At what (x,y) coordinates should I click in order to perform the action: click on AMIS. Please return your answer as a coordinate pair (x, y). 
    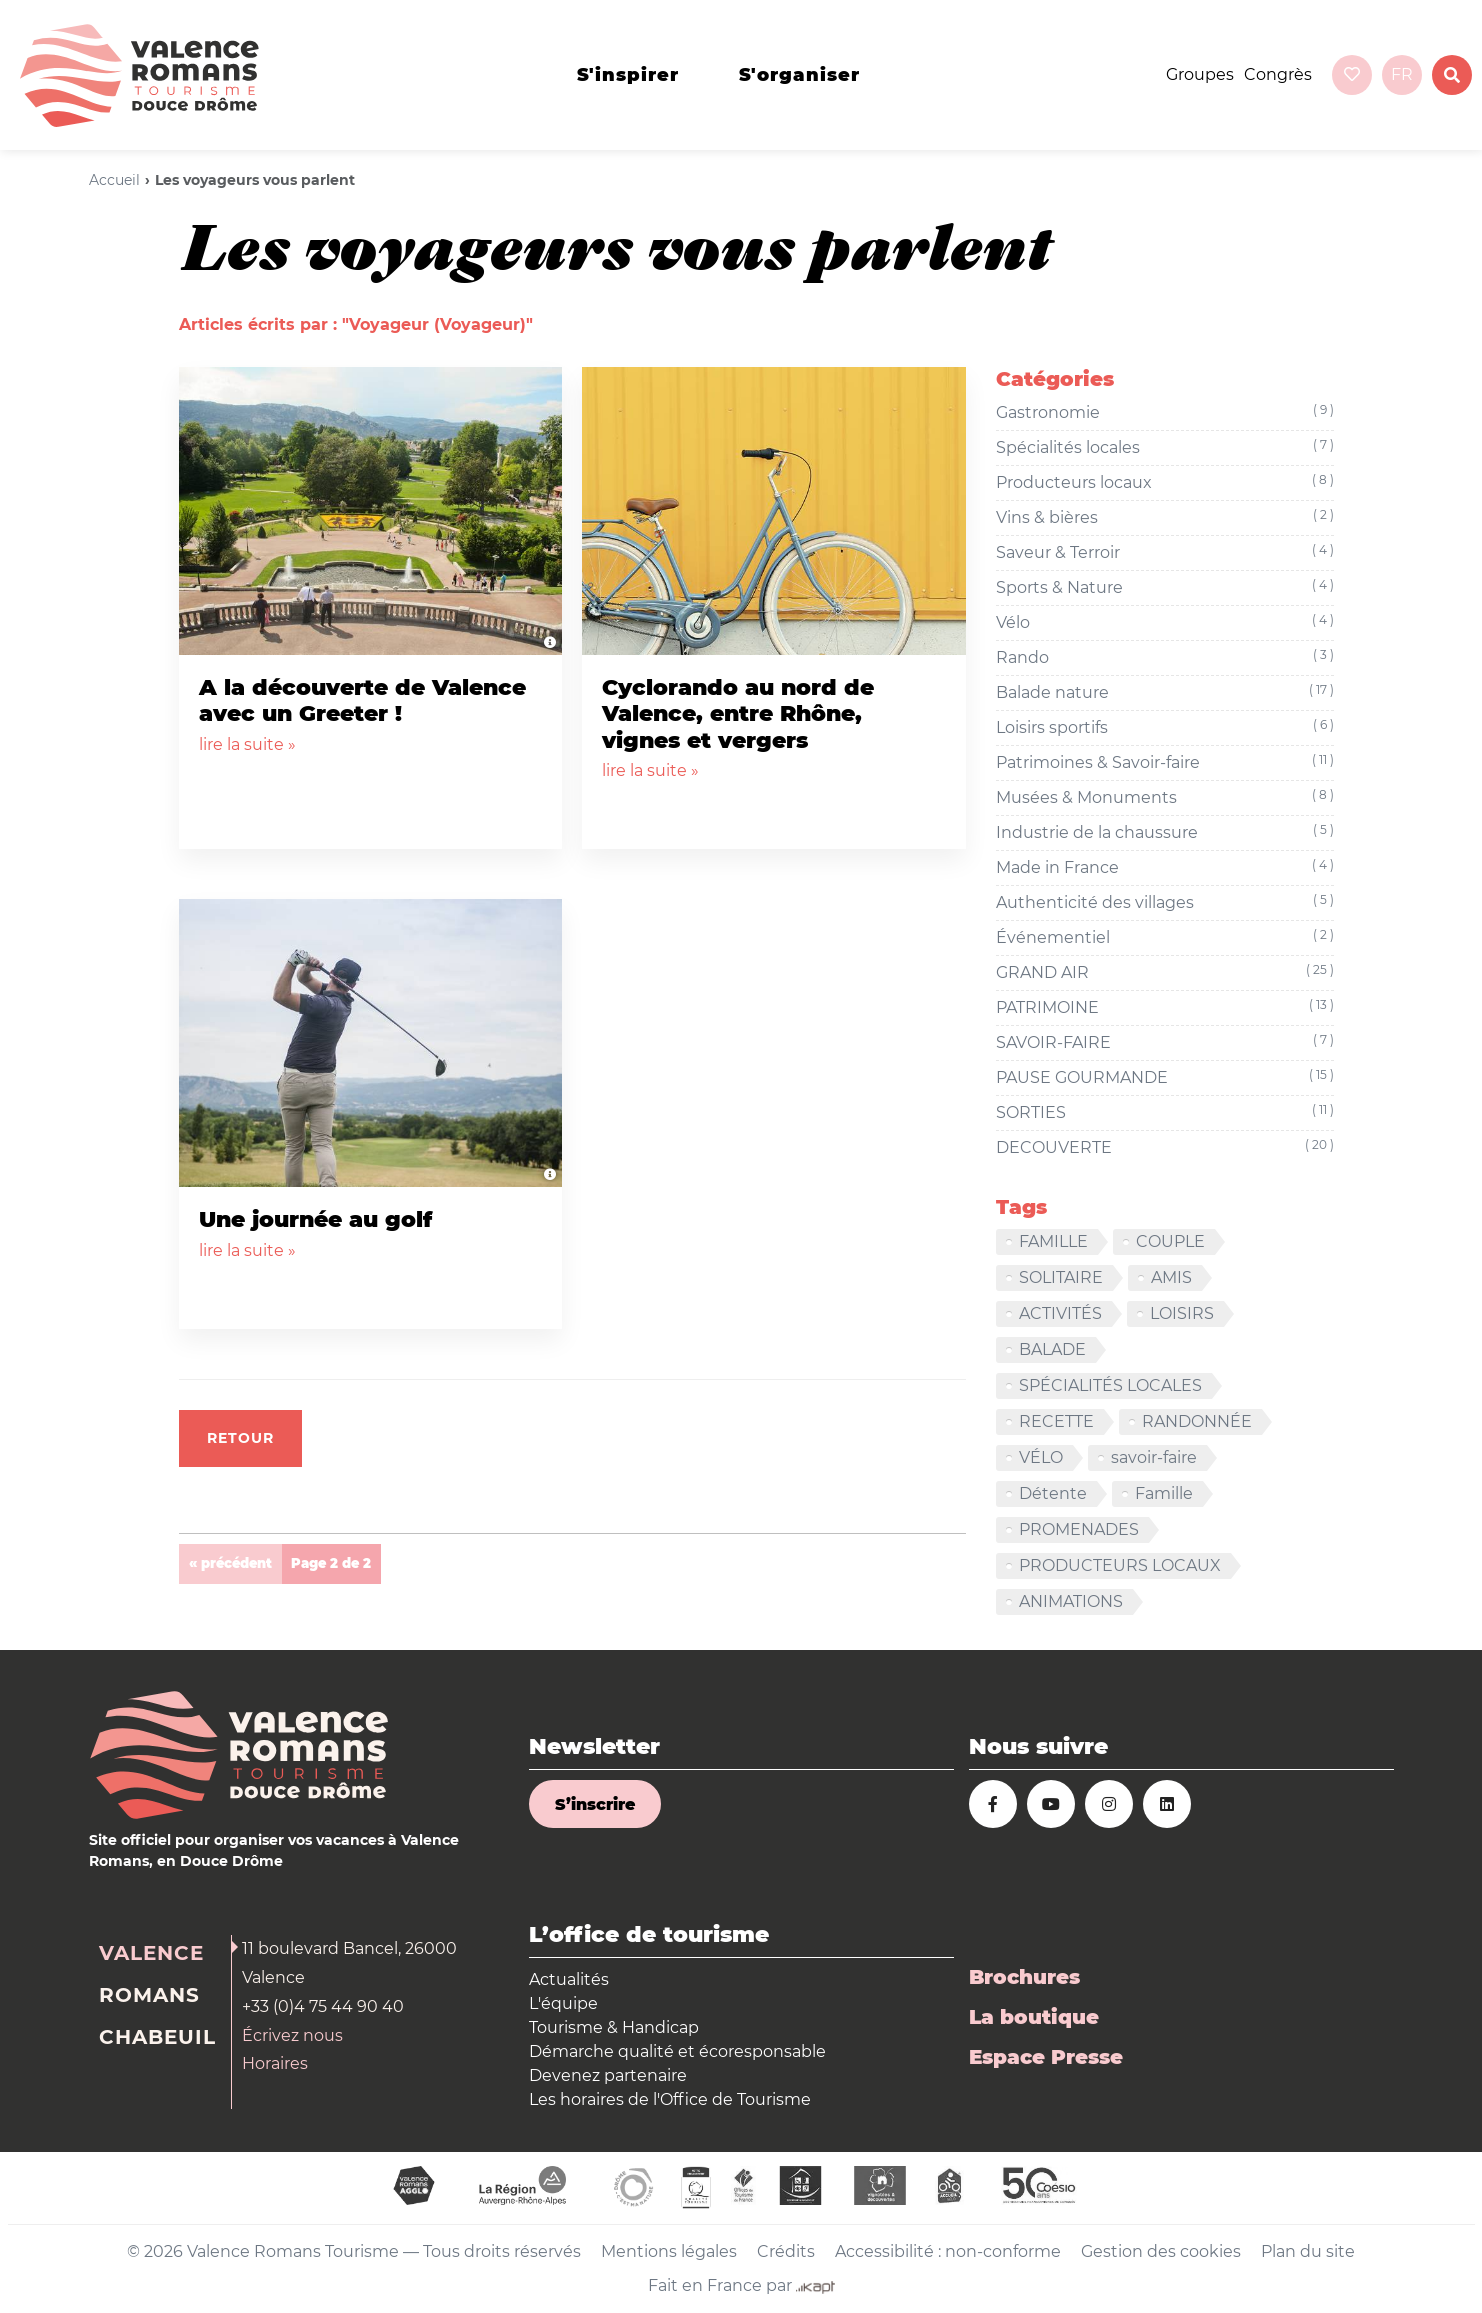
    Looking at the image, I should click on (1171, 1277).